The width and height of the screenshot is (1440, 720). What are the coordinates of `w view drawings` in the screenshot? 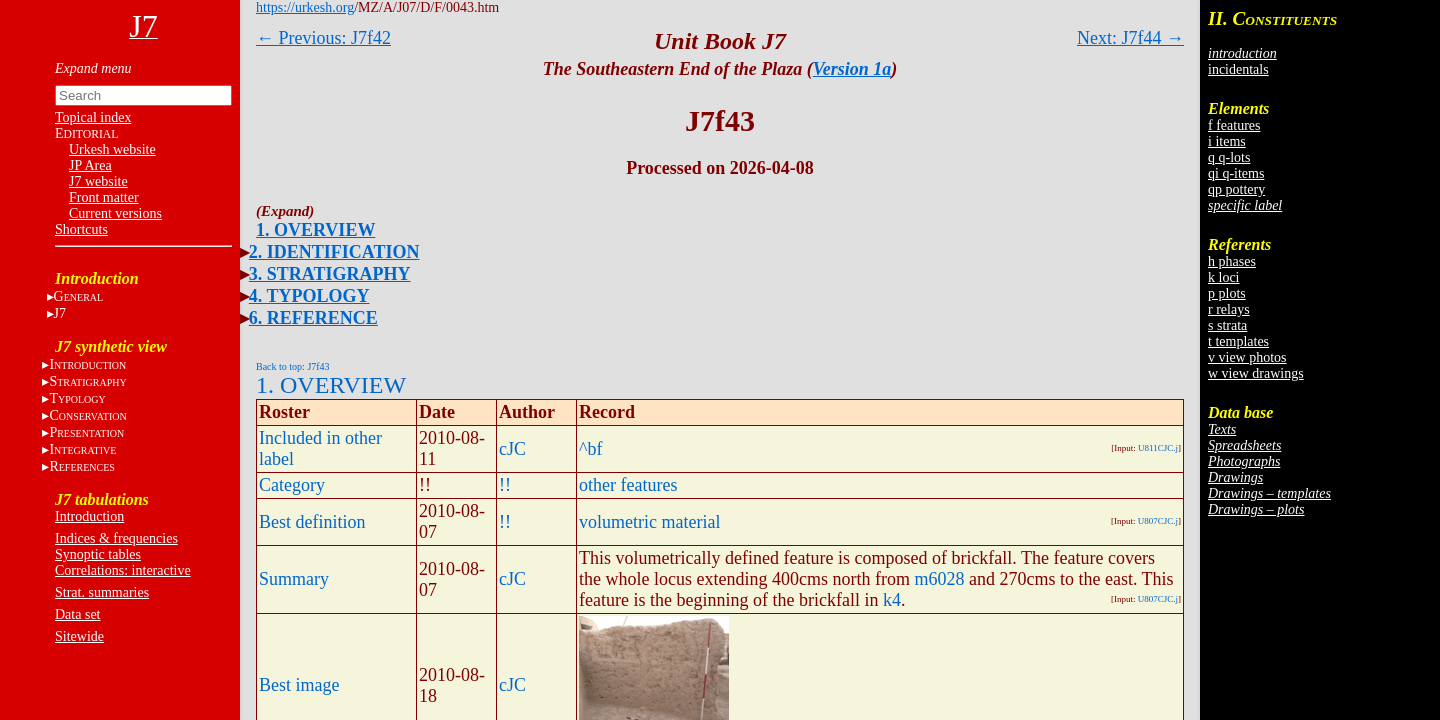 It's located at (1256, 373).